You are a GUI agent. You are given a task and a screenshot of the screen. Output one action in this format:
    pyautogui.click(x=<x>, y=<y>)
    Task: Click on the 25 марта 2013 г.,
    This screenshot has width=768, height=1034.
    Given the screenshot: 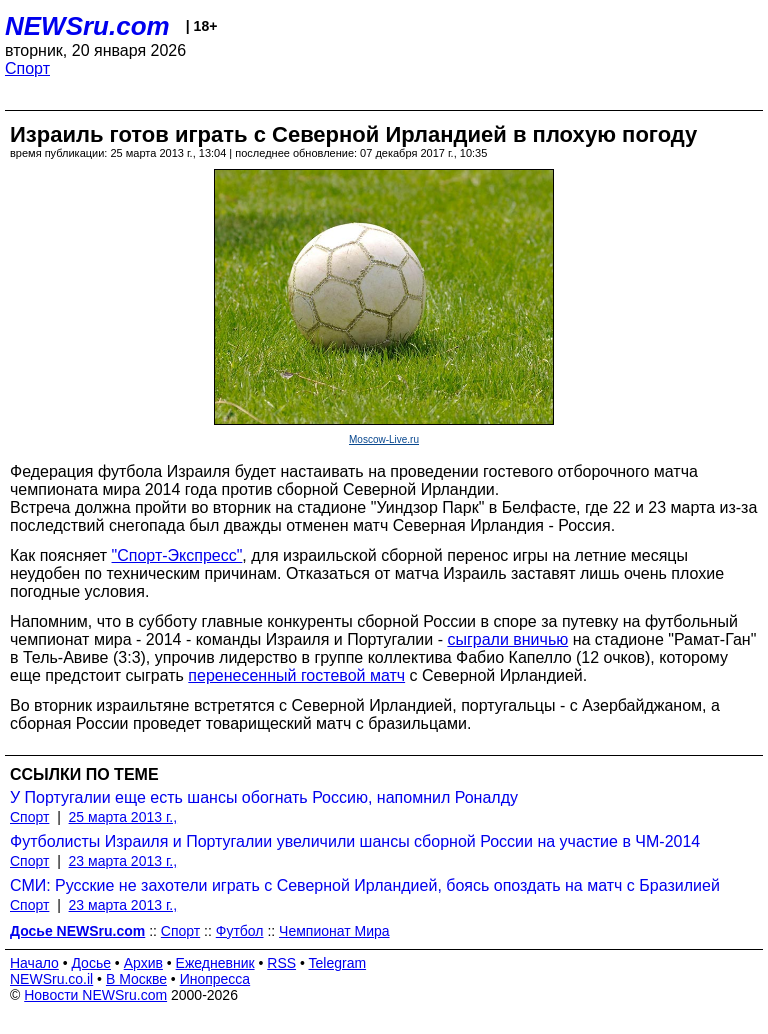 What is the action you would take?
    pyautogui.click(x=123, y=817)
    